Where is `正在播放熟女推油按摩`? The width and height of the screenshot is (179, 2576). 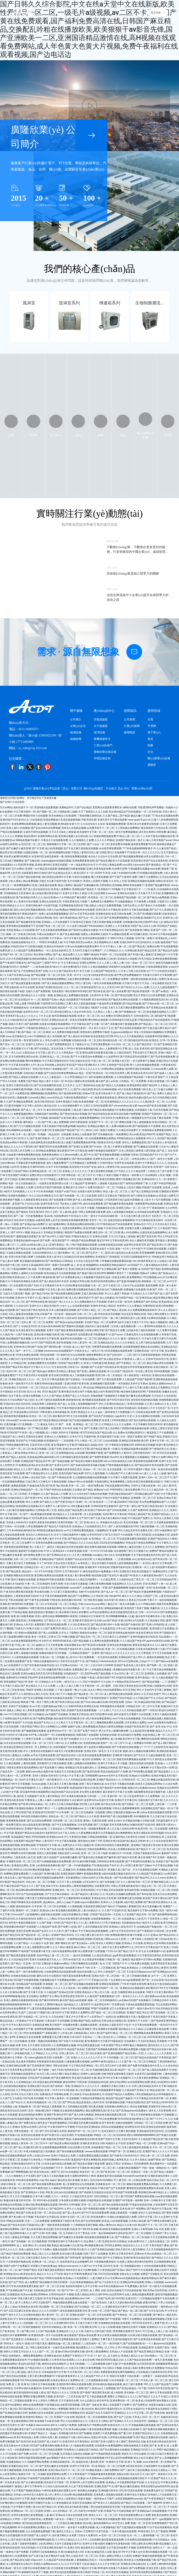 正在播放熟女推油按摩 is located at coordinates (156, 2029).